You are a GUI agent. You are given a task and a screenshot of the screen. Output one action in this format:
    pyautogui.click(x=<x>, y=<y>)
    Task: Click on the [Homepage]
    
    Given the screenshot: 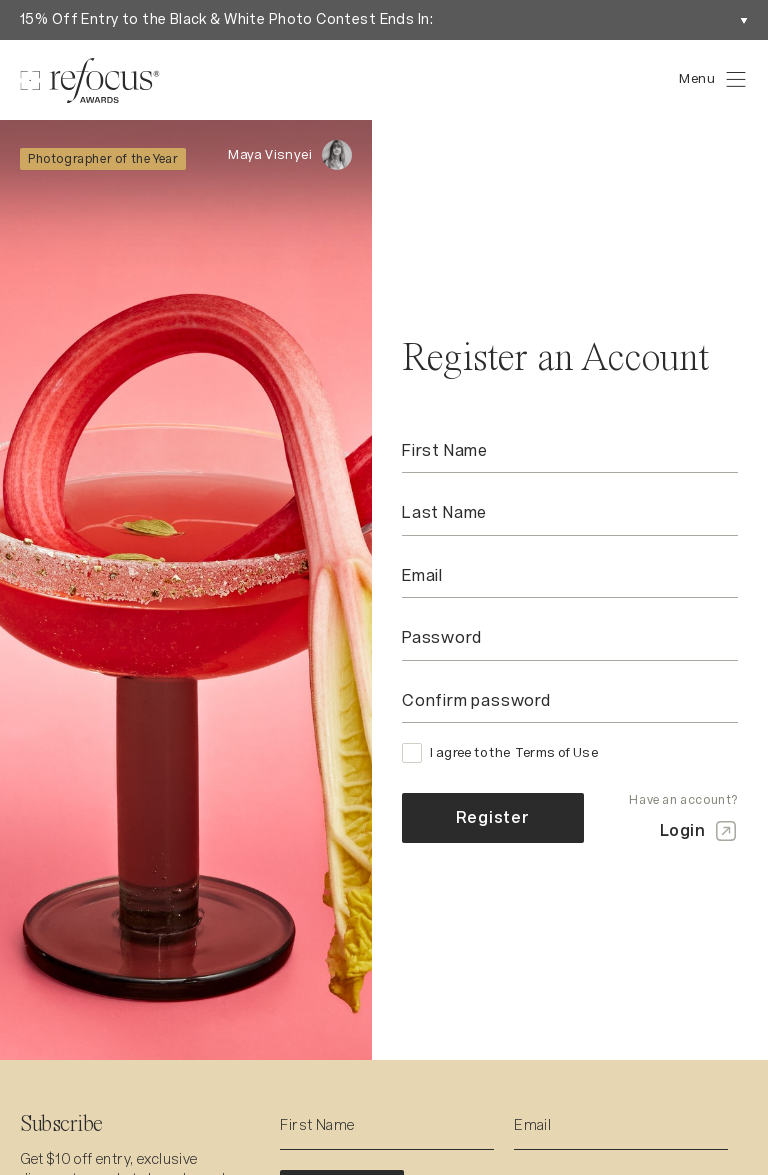 What is the action you would take?
    pyautogui.click(x=90, y=80)
    